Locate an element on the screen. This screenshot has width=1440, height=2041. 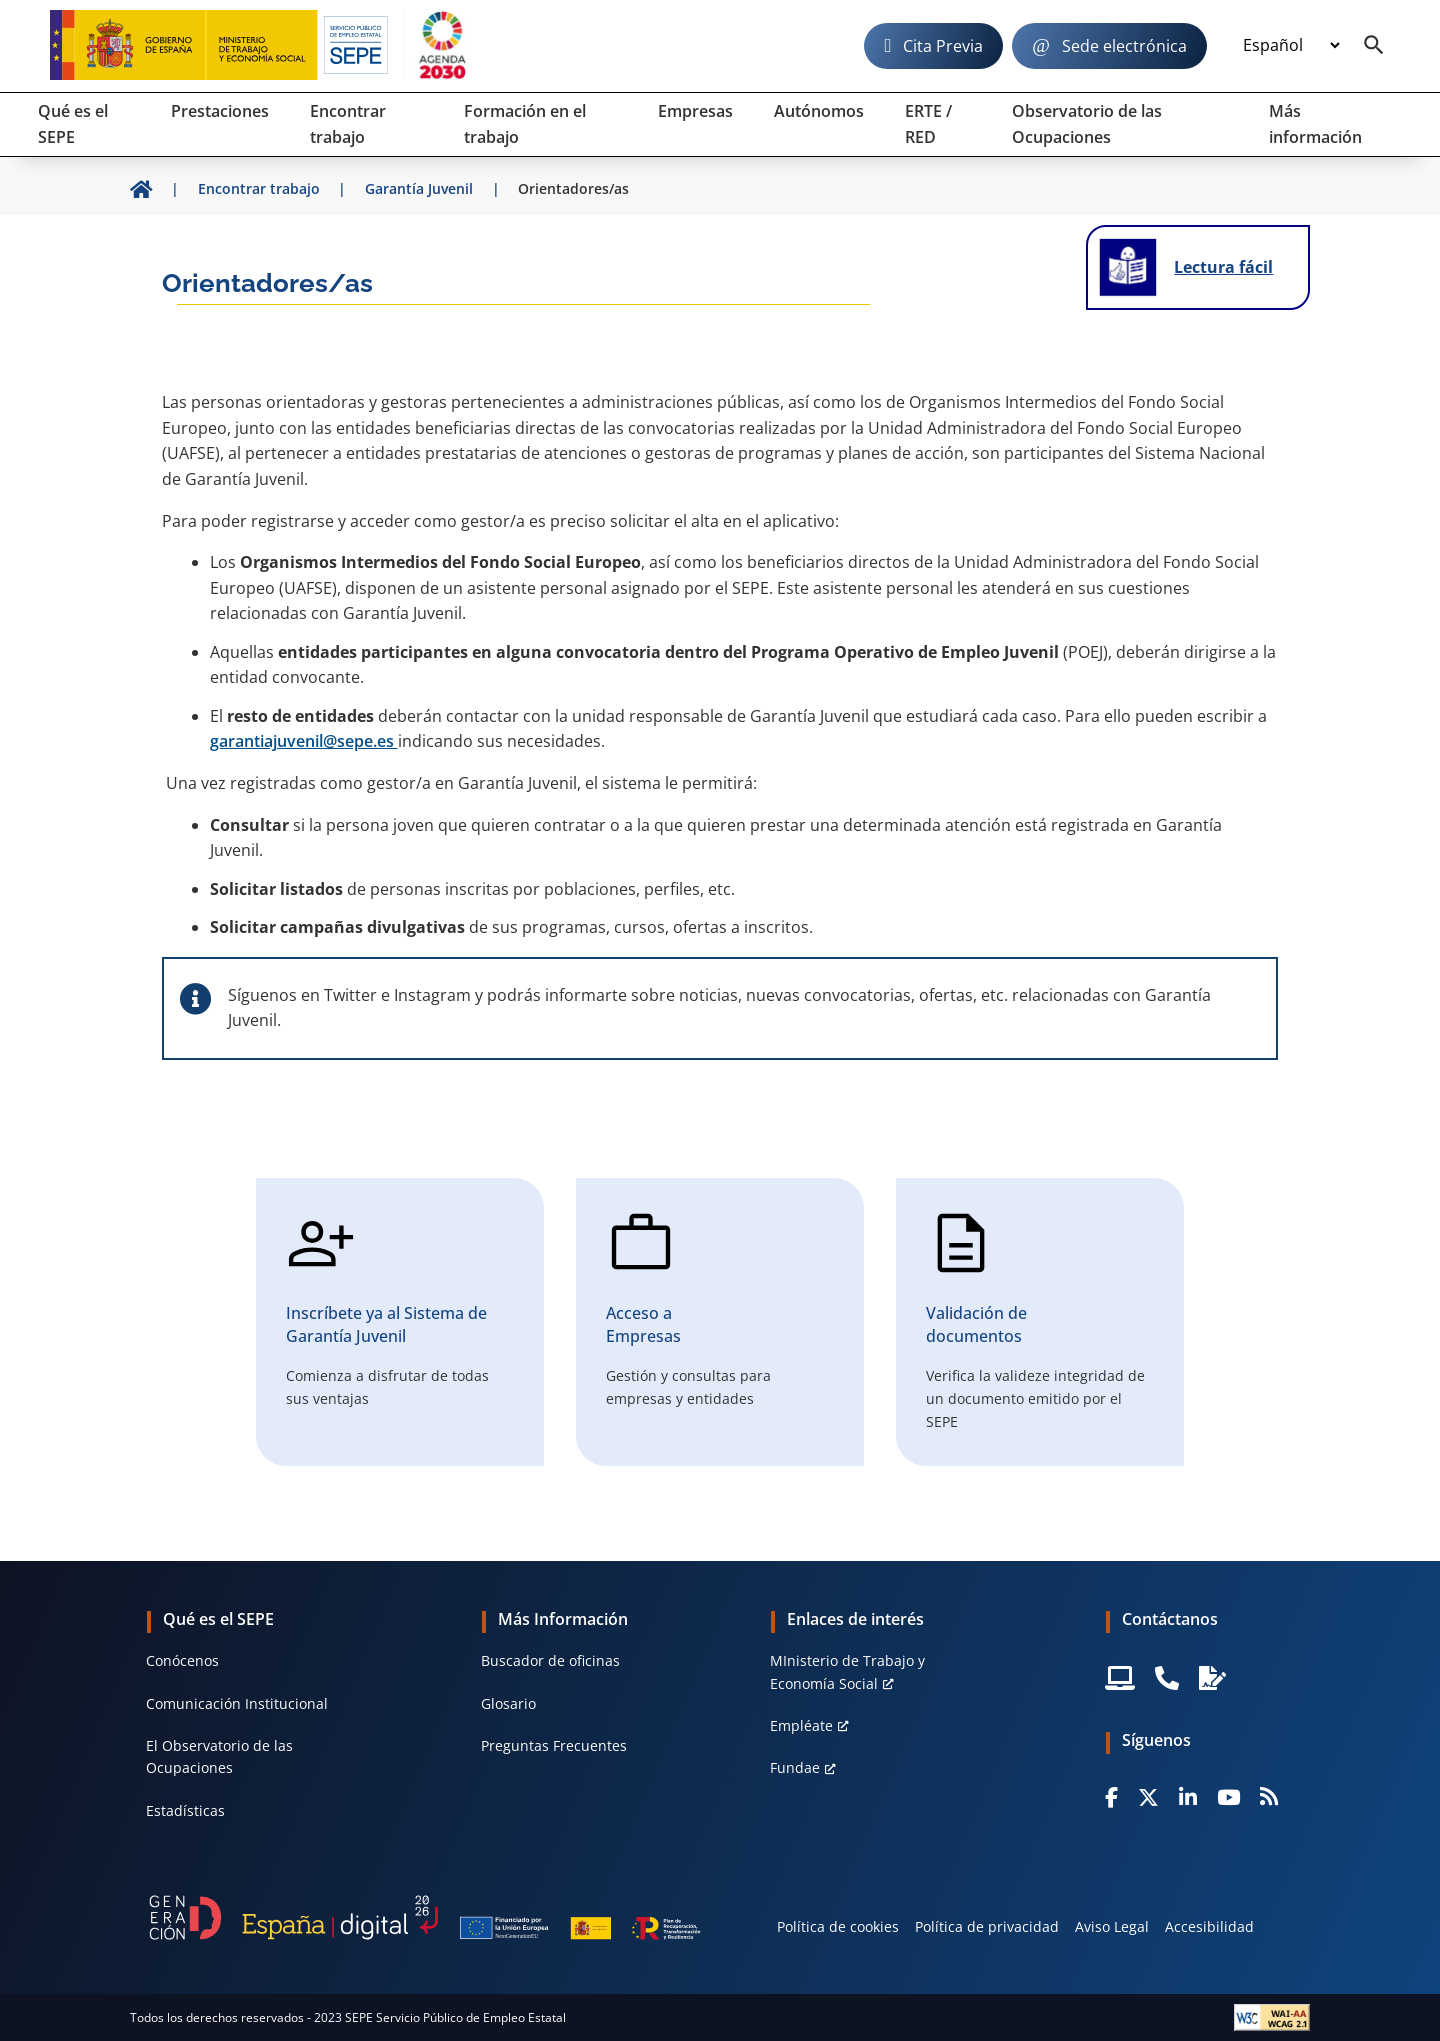
Glosario is located at coordinates (508, 1703).